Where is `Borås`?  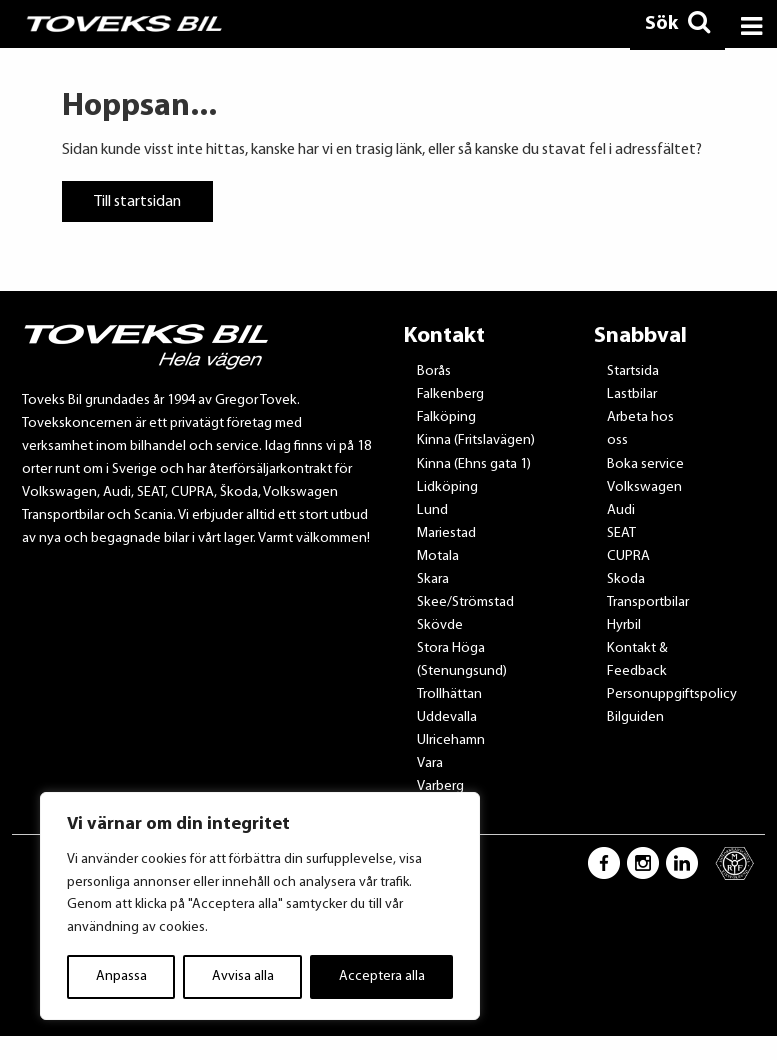 Borås is located at coordinates (434, 371).